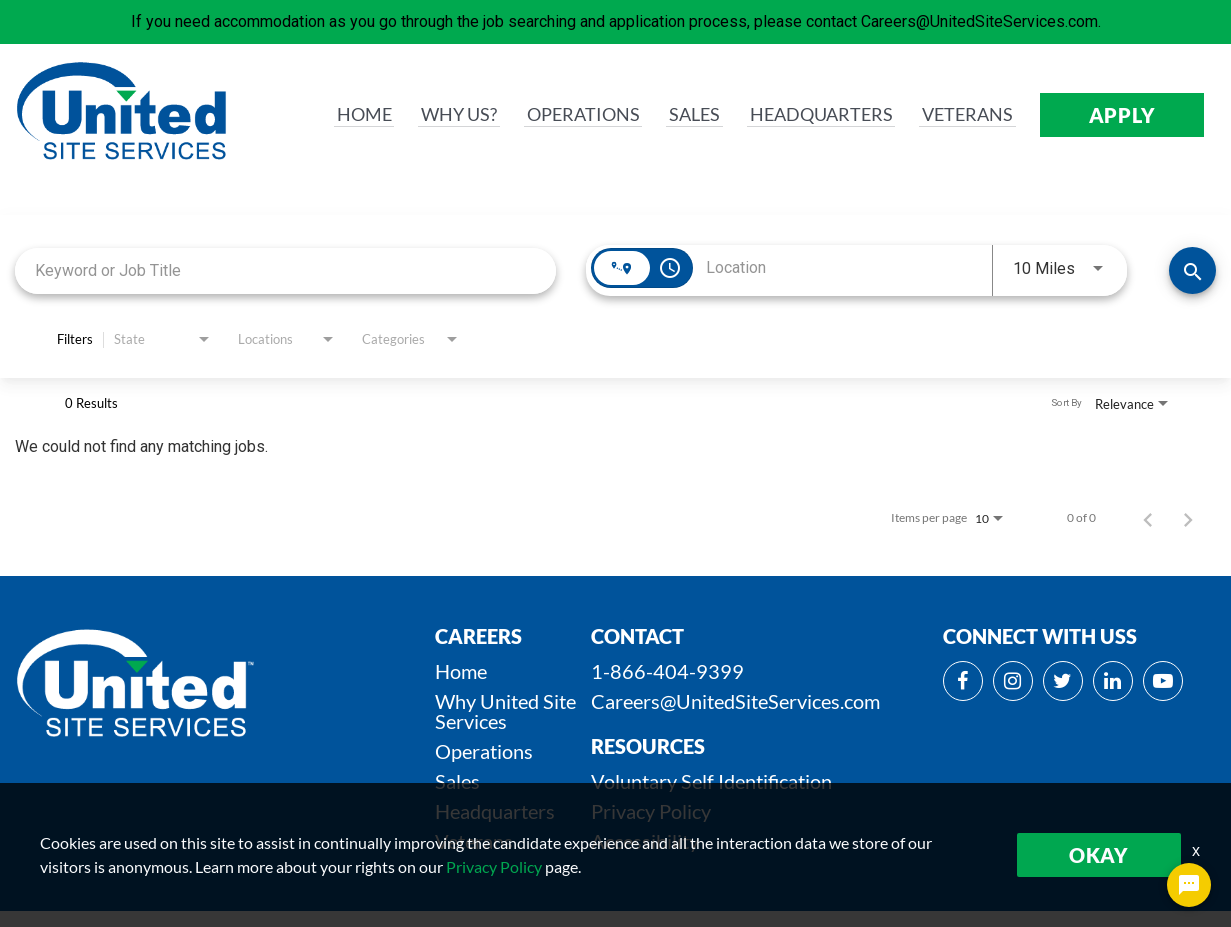  What do you see at coordinates (1188, 518) in the screenshot?
I see `[Next Page of Job Search Results]` at bounding box center [1188, 518].